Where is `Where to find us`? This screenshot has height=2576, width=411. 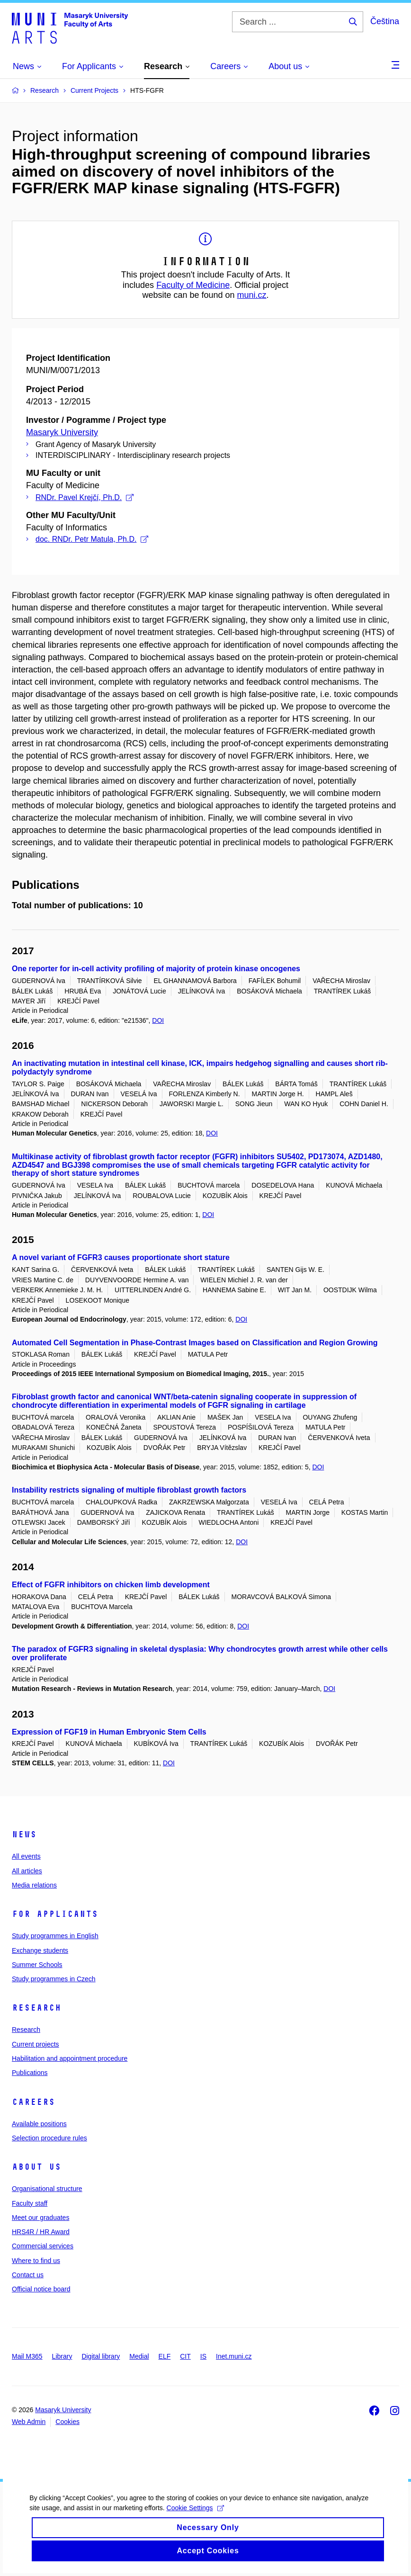 Where to find us is located at coordinates (36, 2260).